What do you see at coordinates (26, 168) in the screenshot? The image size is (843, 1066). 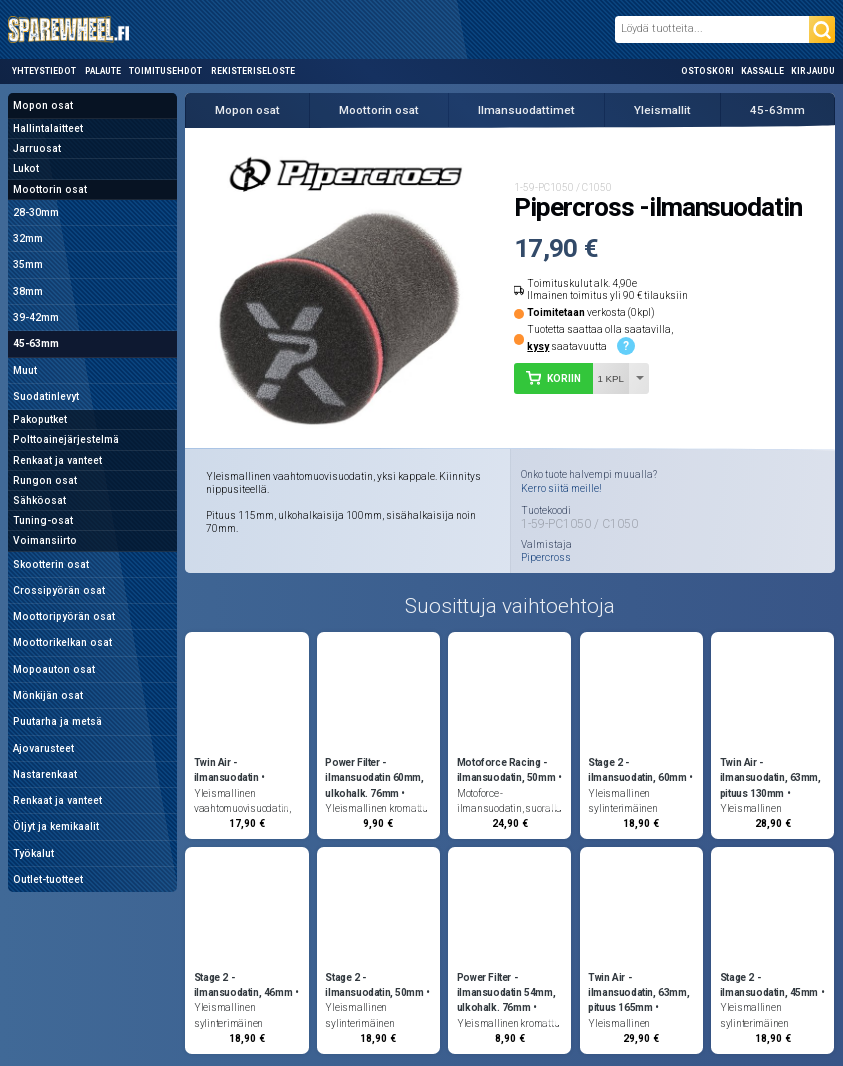 I see `Lukot` at bounding box center [26, 168].